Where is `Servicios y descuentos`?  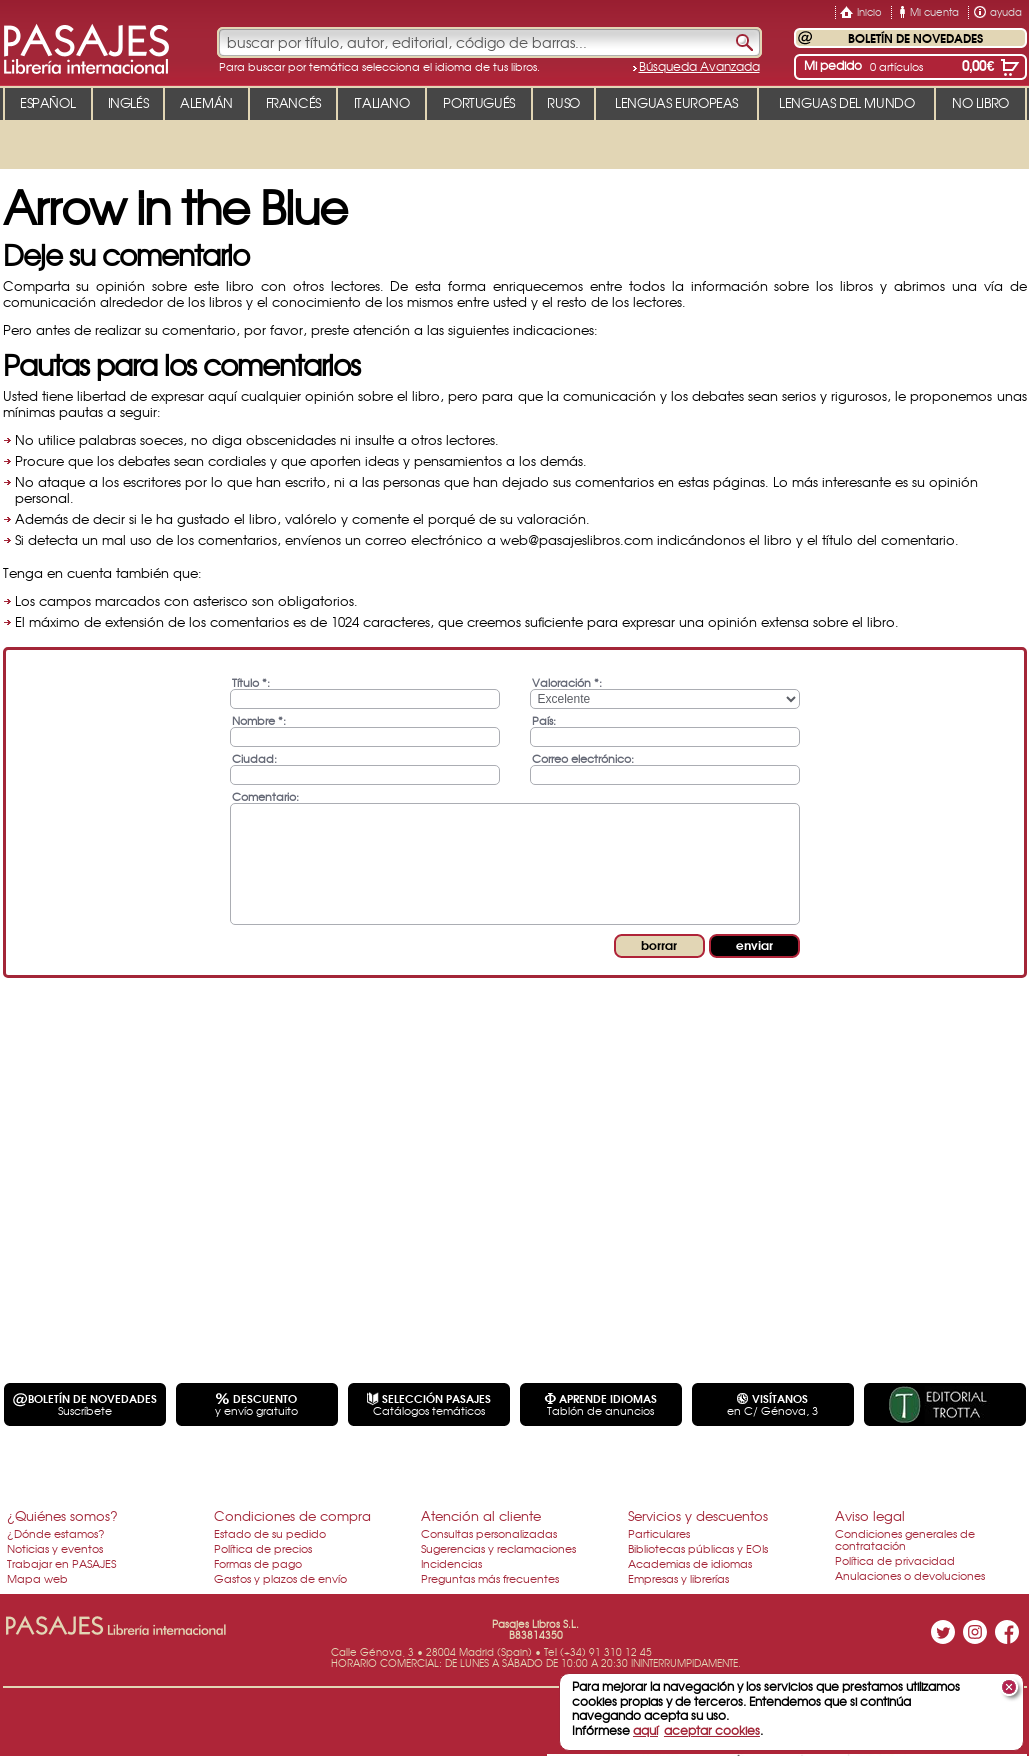 Servicios y descuentos is located at coordinates (698, 1515).